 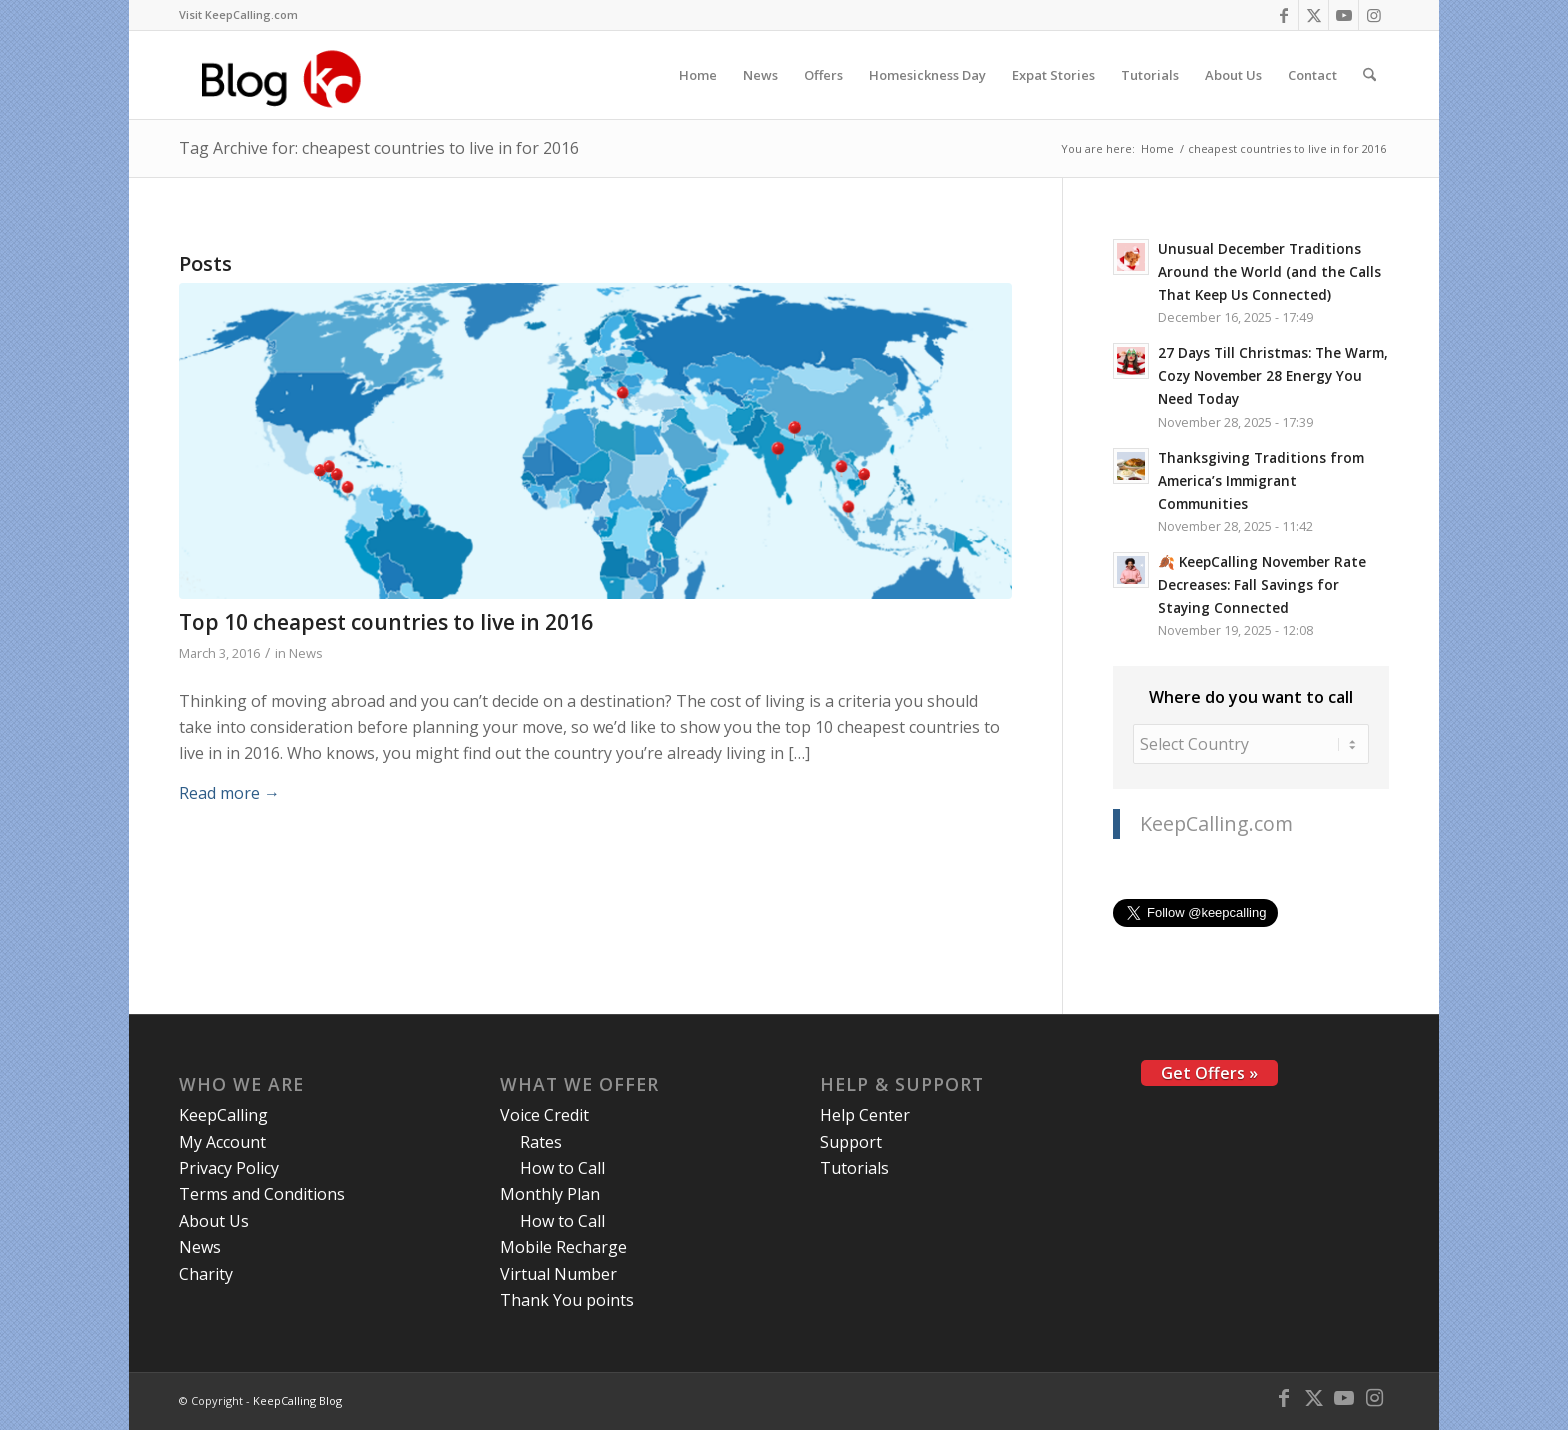 What do you see at coordinates (229, 793) in the screenshot?
I see `Read more` at bounding box center [229, 793].